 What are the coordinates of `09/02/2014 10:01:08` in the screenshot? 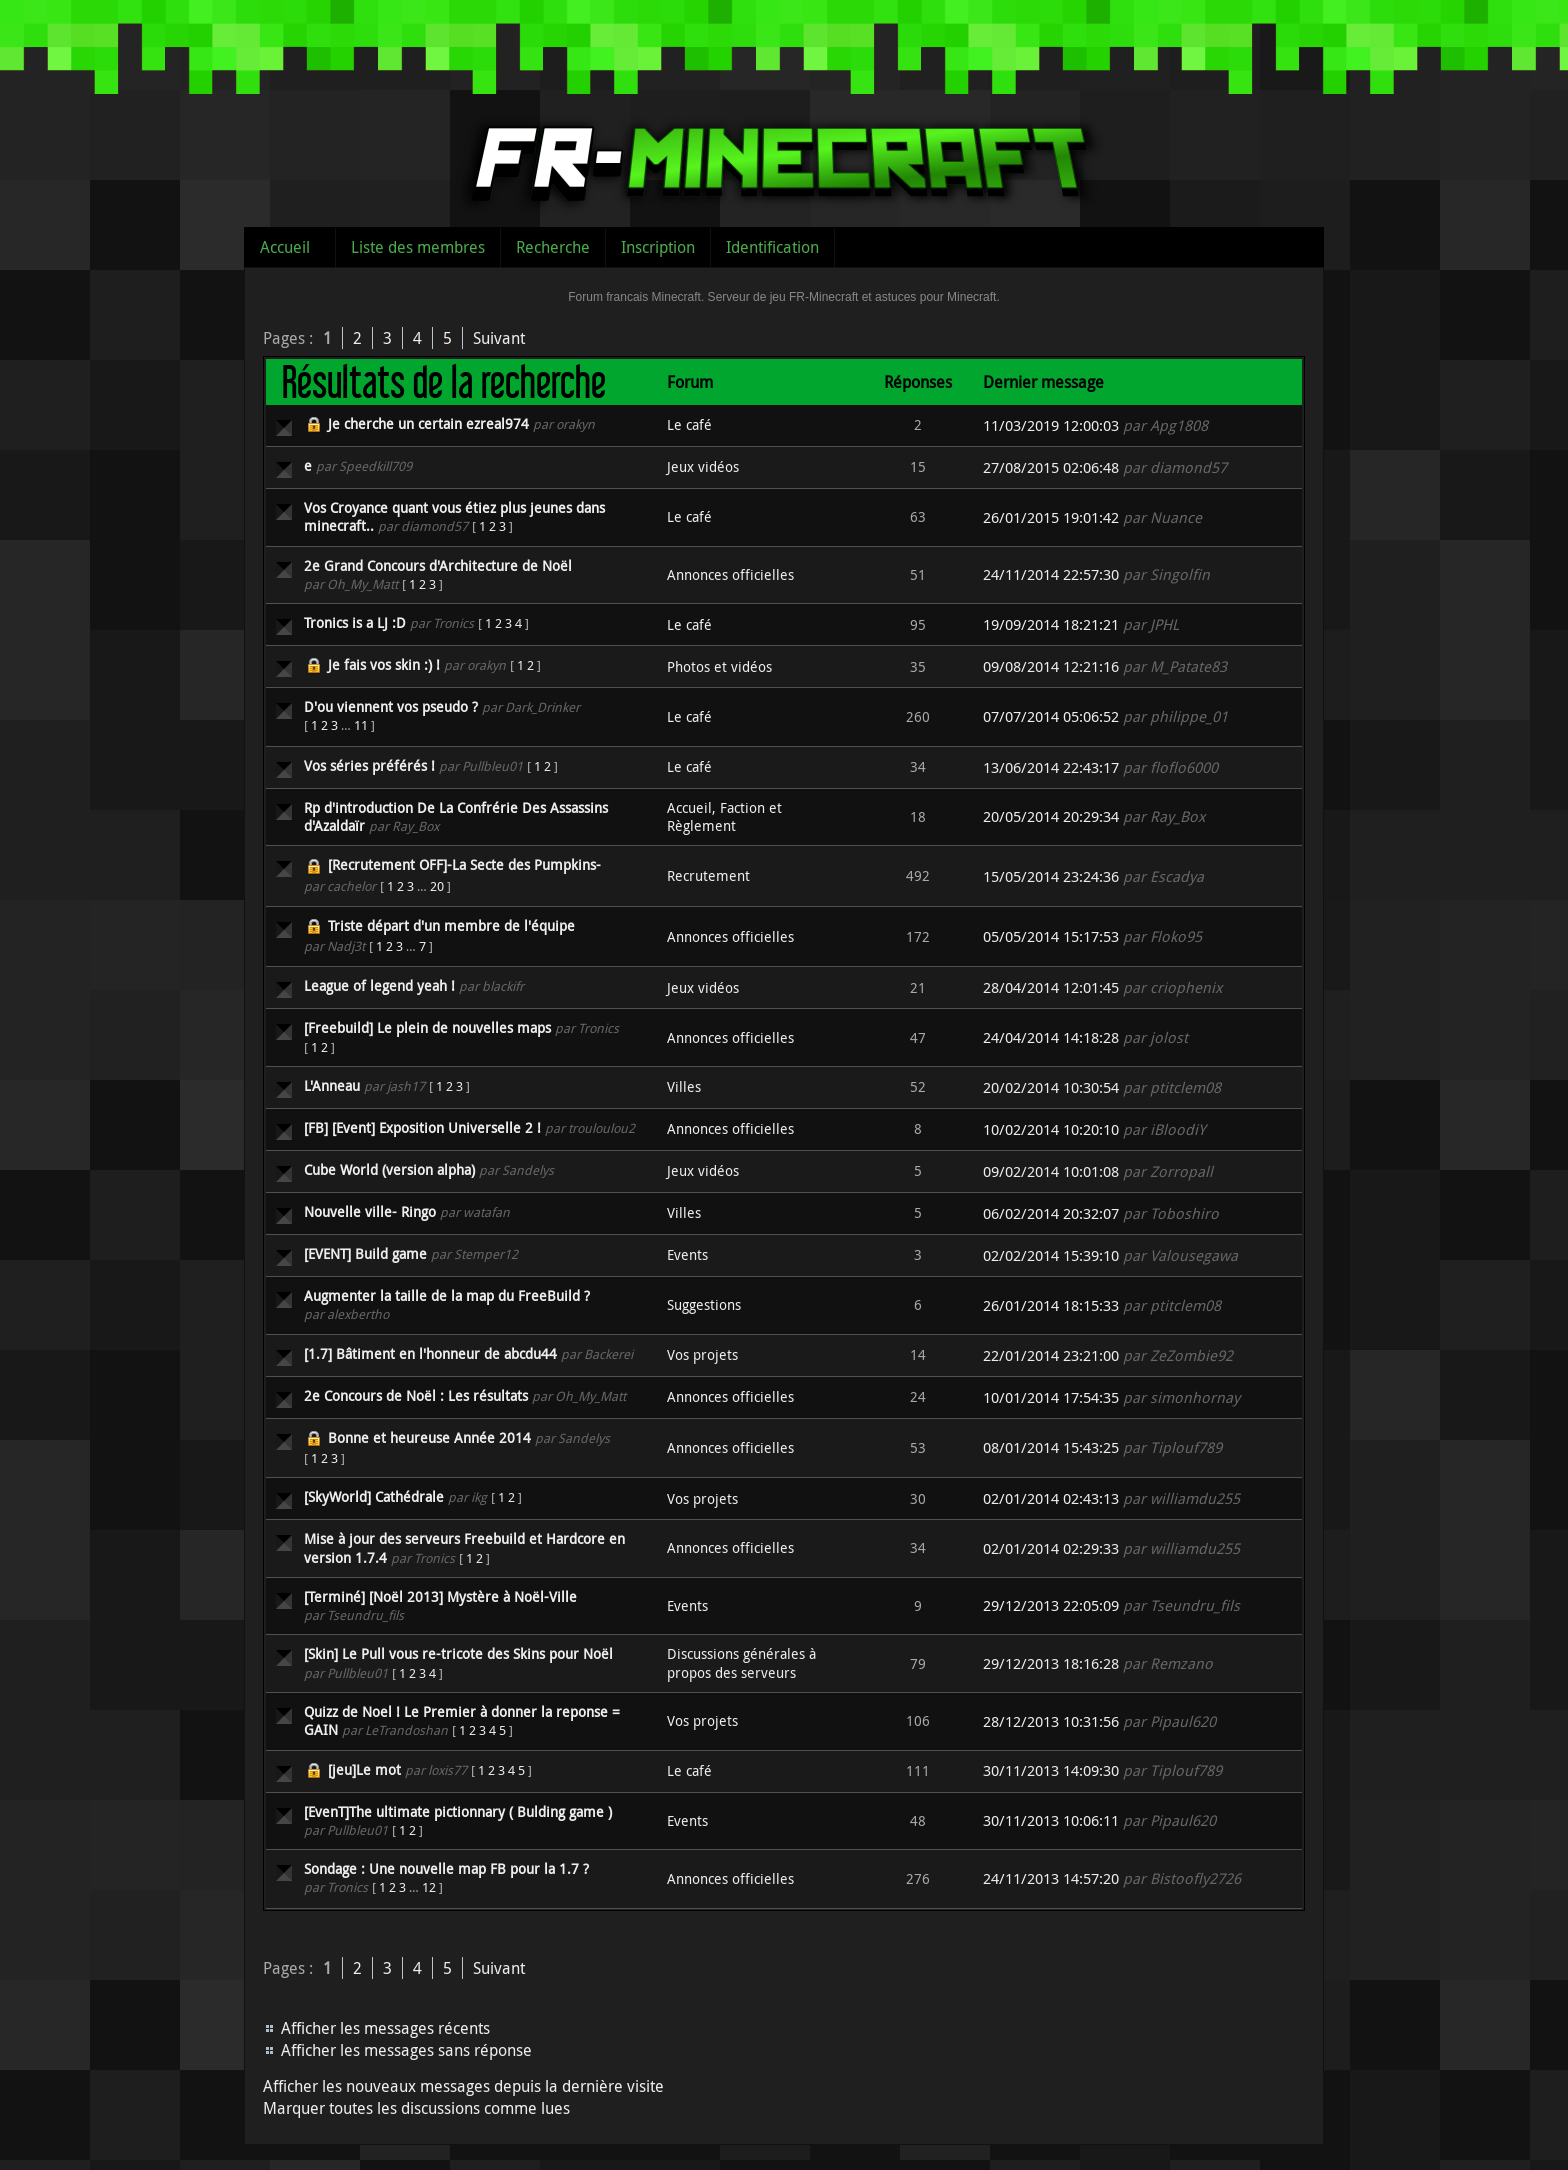 It's located at (1051, 1171).